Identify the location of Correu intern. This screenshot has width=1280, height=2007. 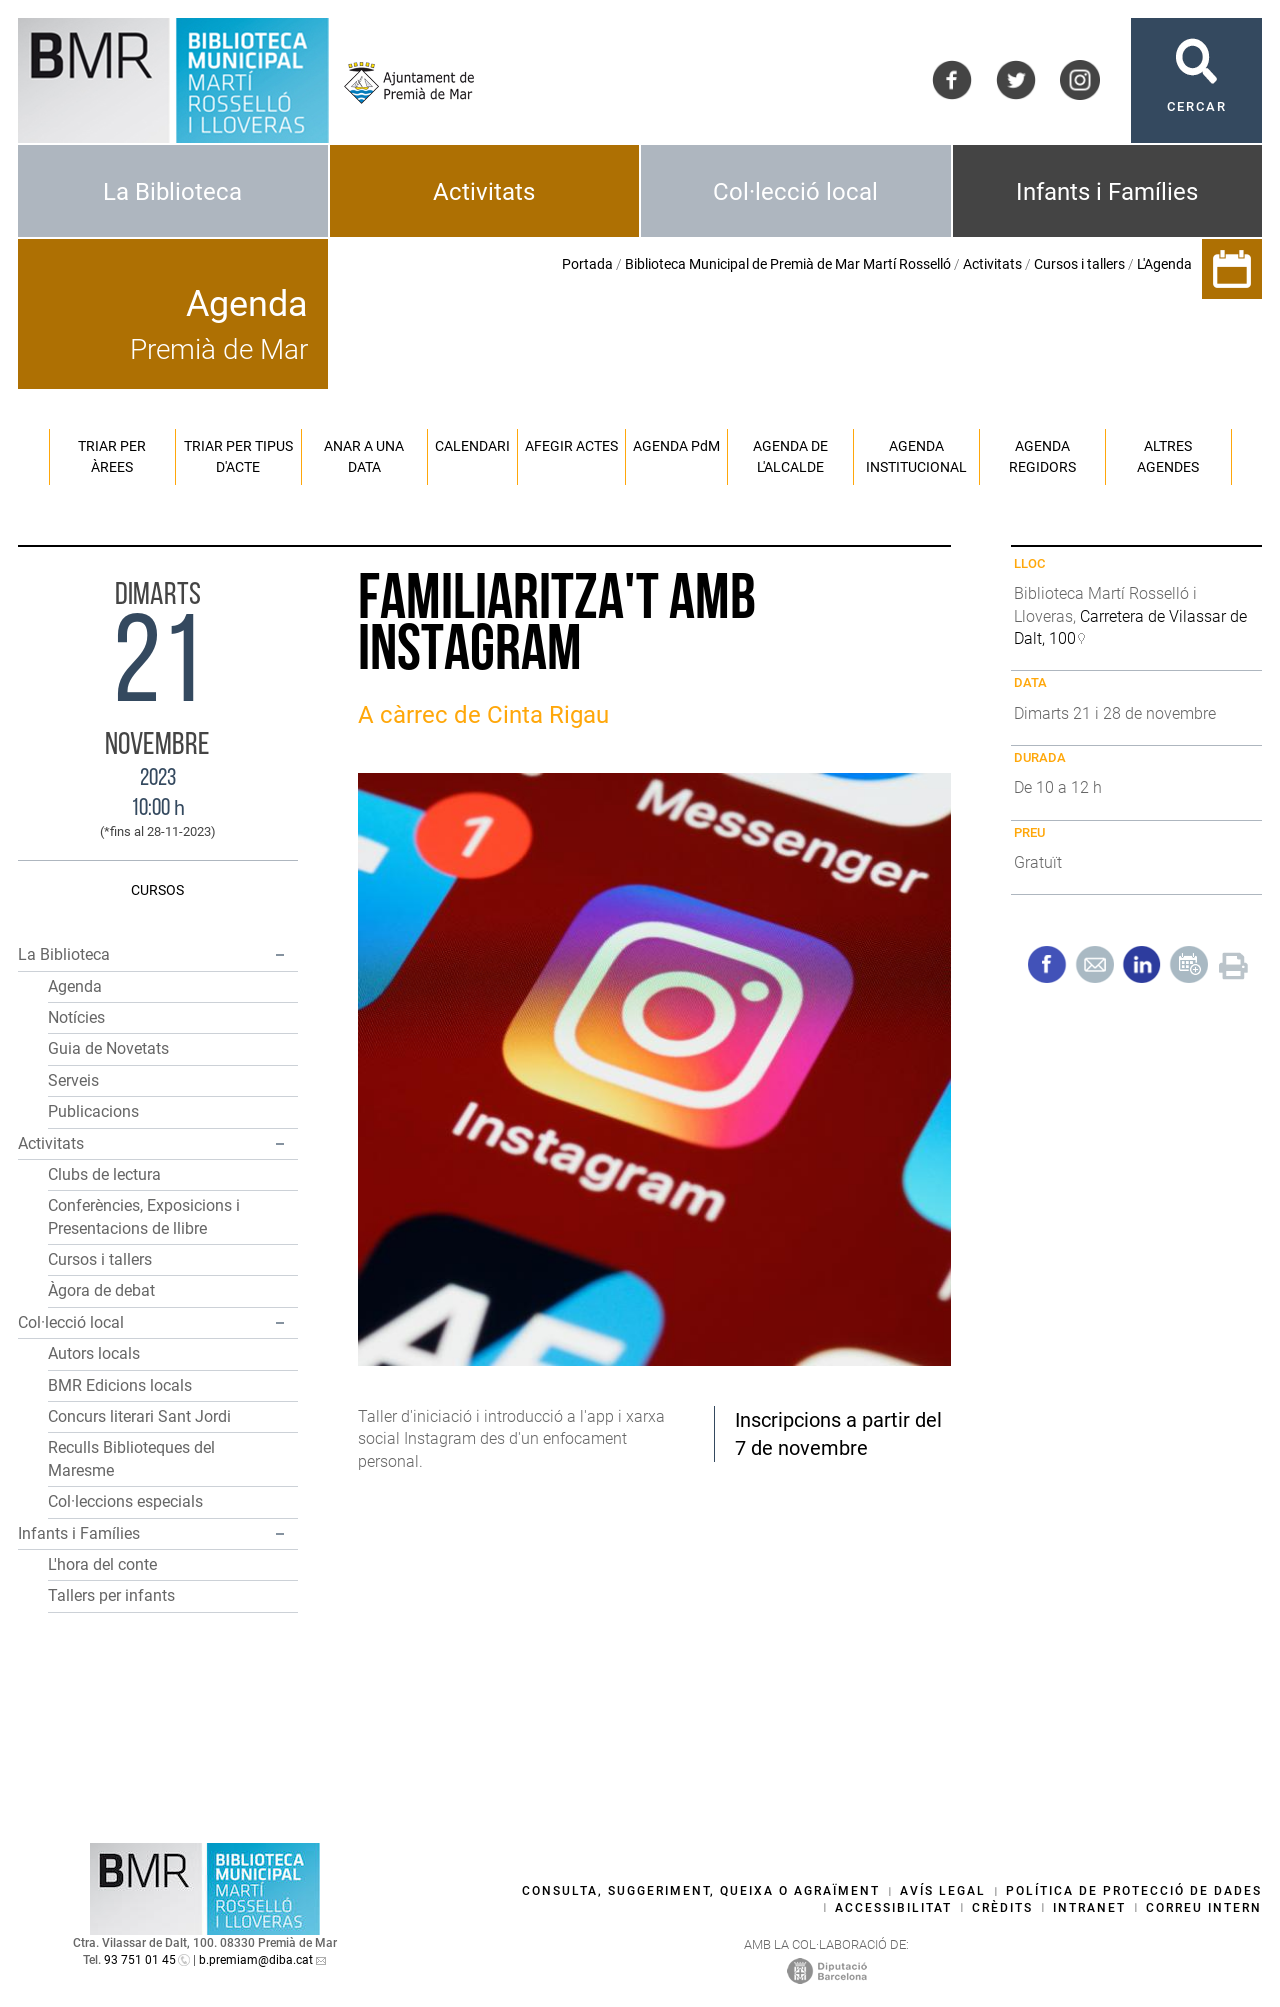
(1204, 1908).